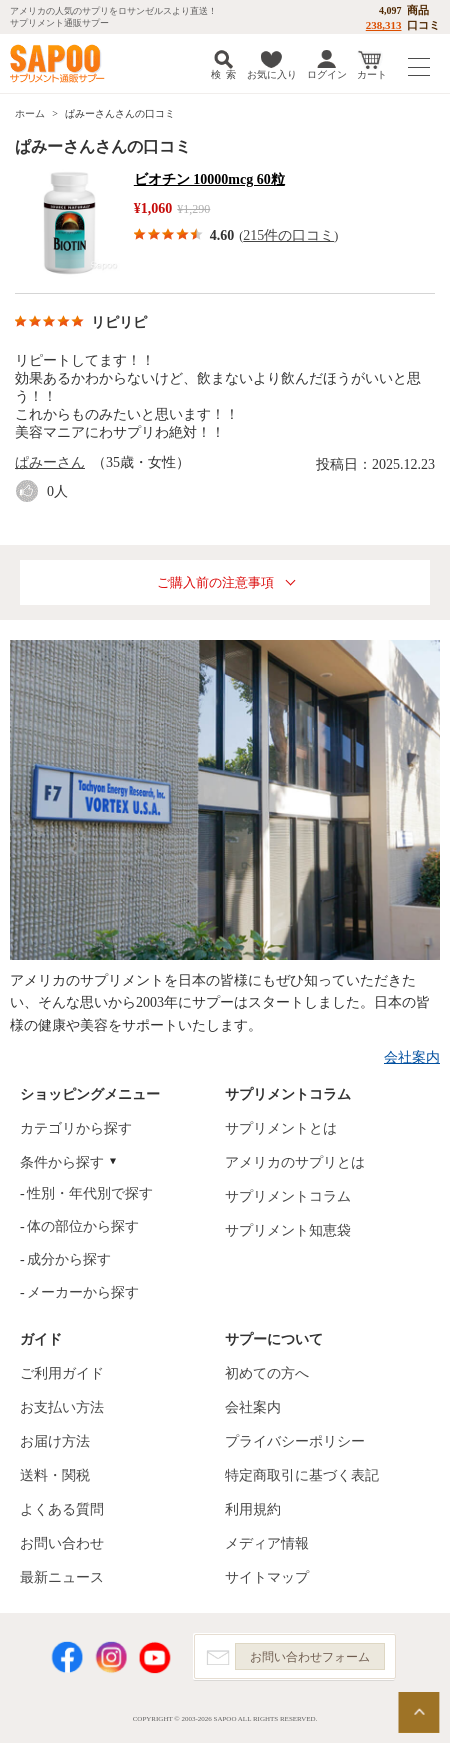 This screenshot has height=1743, width=450. What do you see at coordinates (253, 1509) in the screenshot?
I see `利用規約` at bounding box center [253, 1509].